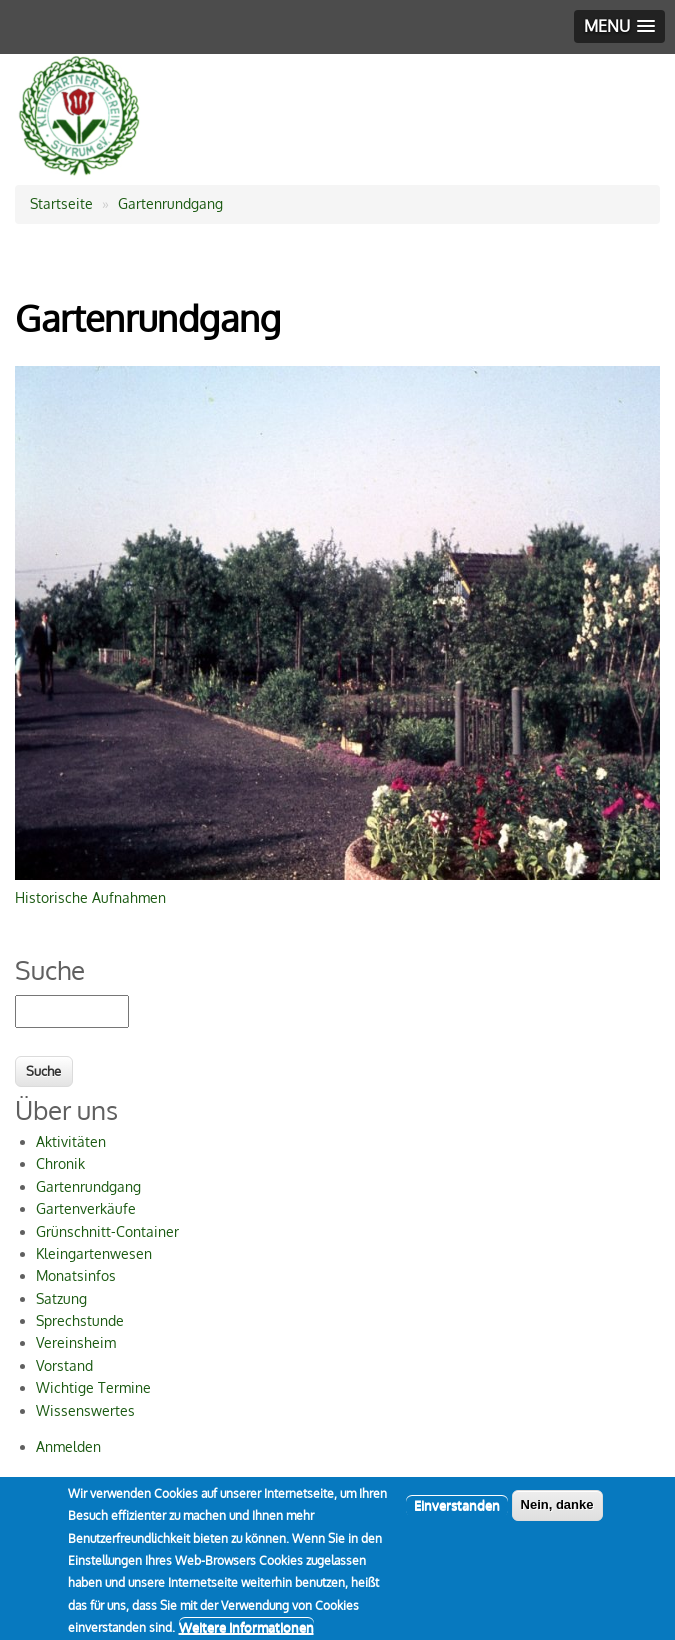 Image resolution: width=675 pixels, height=1640 pixels. I want to click on Monatsinfos, so click(76, 1275).